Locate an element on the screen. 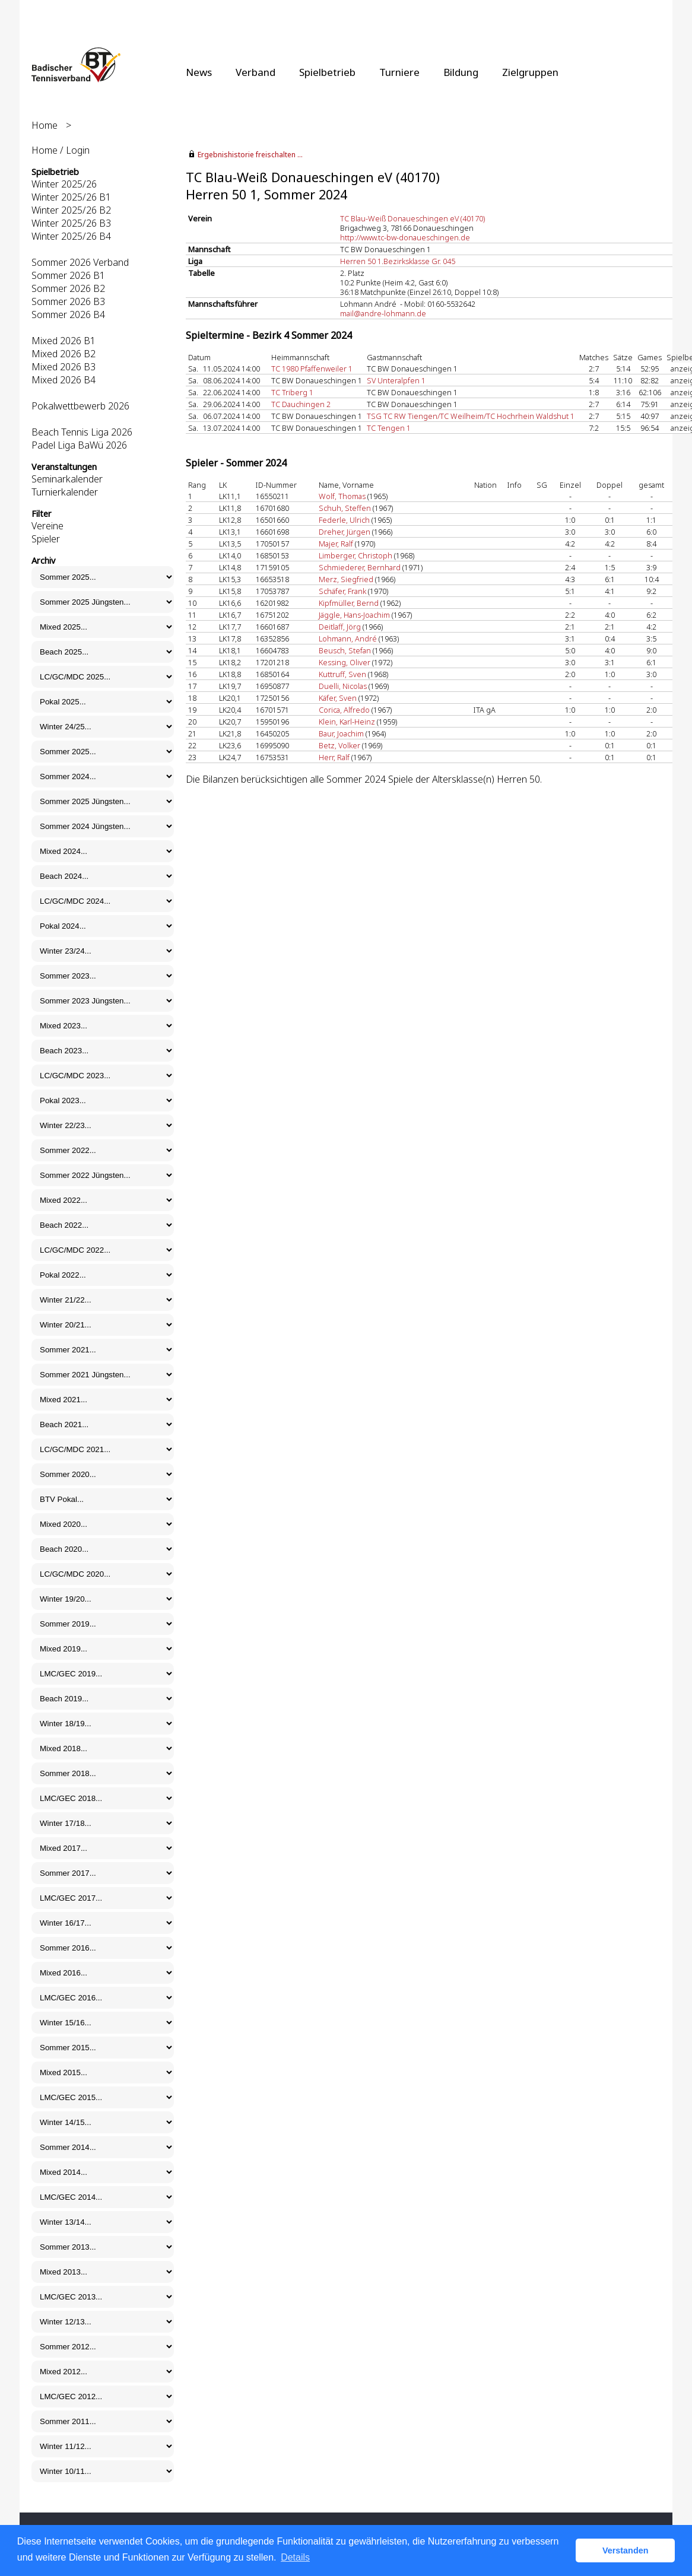  Mixed 2026 B3 is located at coordinates (63, 366).